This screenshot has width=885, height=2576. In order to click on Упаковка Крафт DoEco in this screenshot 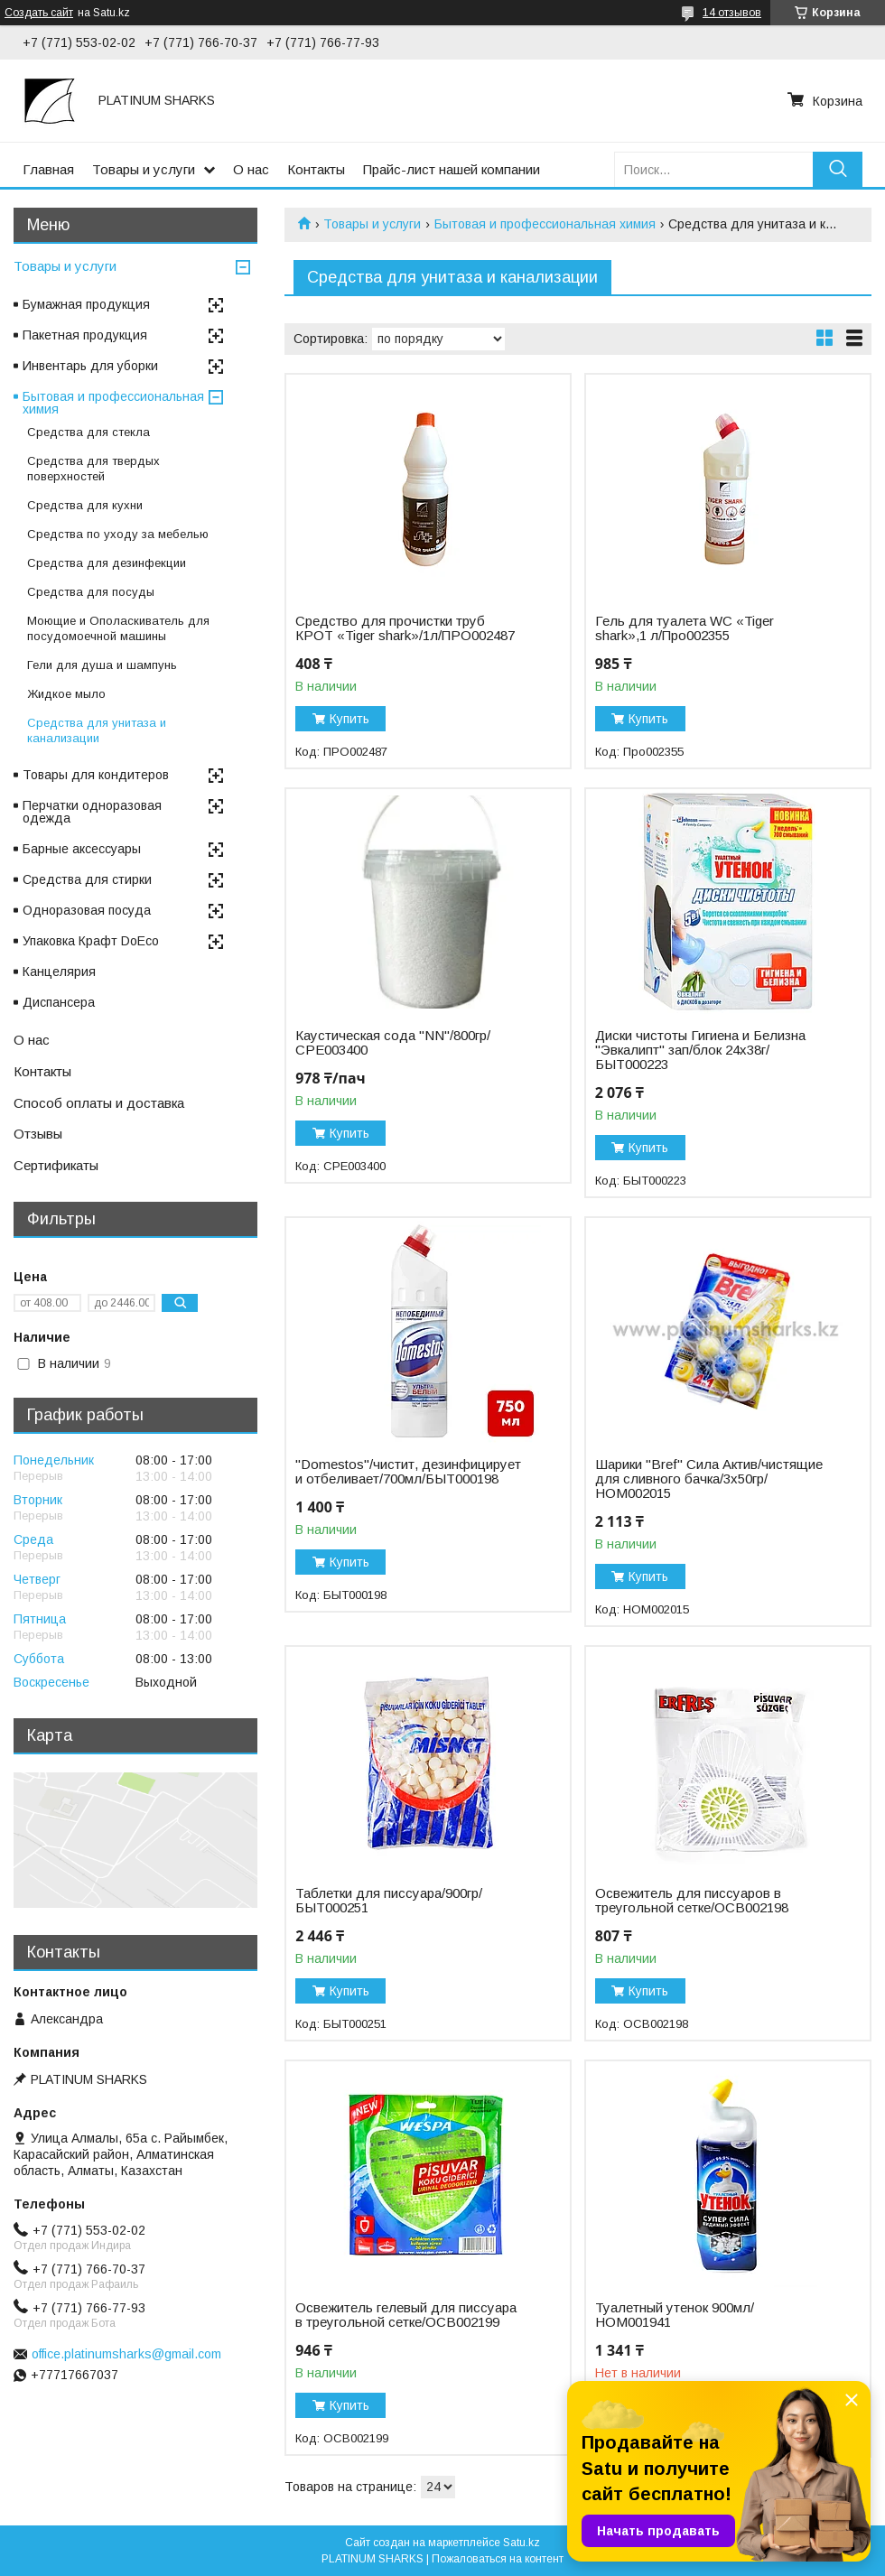, I will do `click(91, 941)`.